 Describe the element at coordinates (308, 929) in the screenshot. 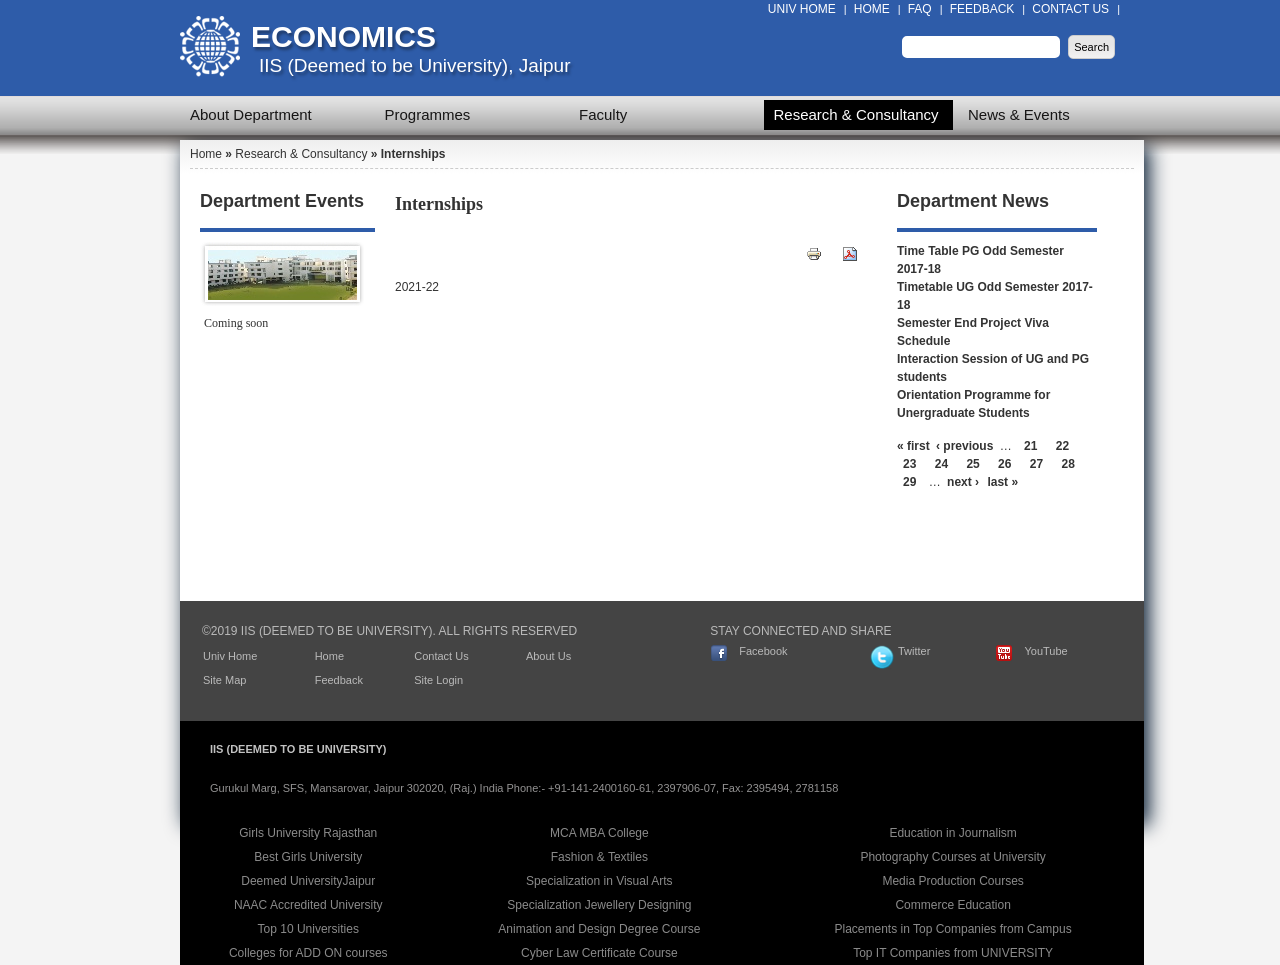

I see `Top 10 Universities` at that location.